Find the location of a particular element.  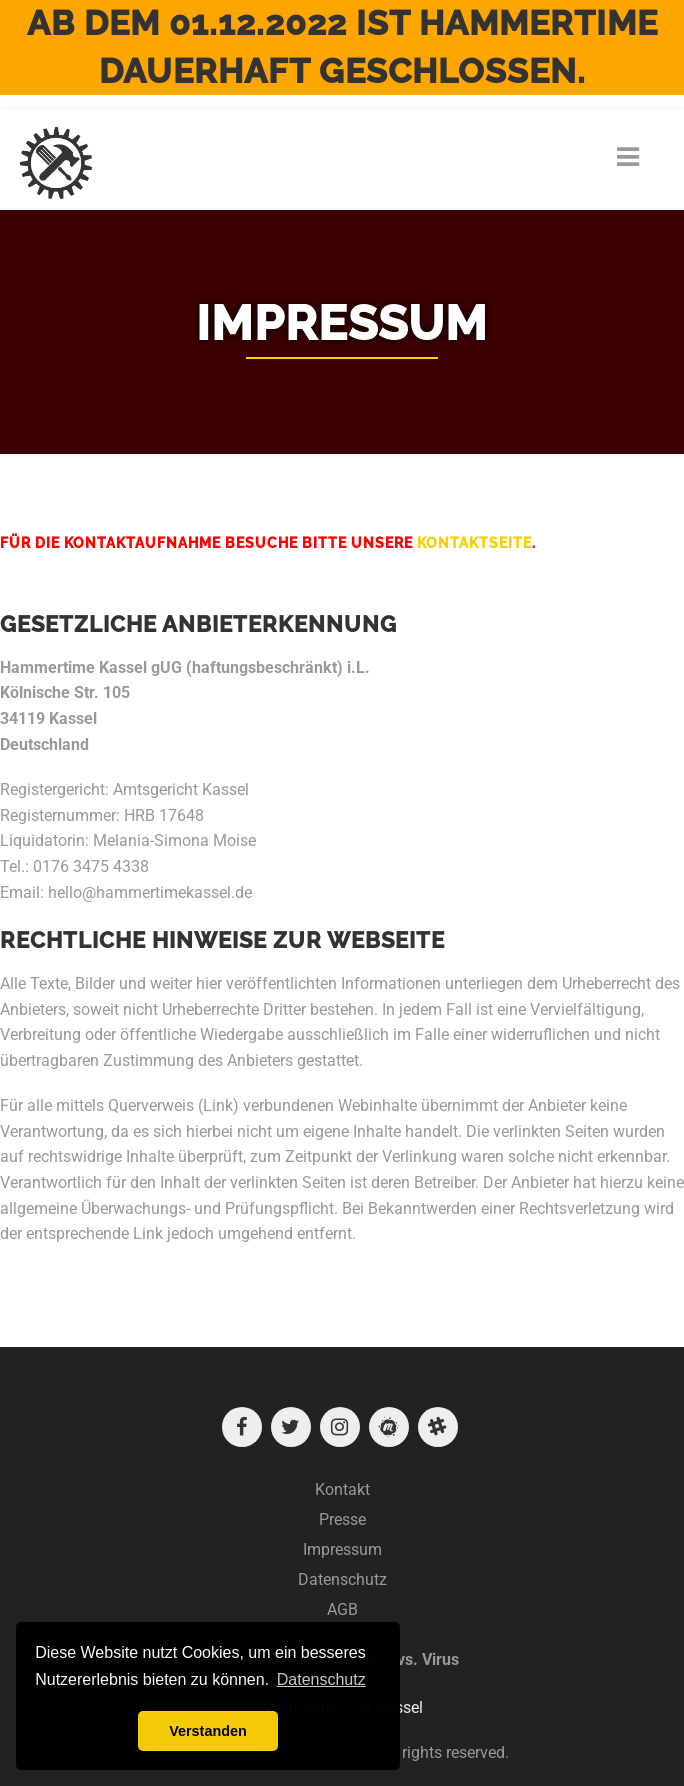

Presse is located at coordinates (342, 1519).